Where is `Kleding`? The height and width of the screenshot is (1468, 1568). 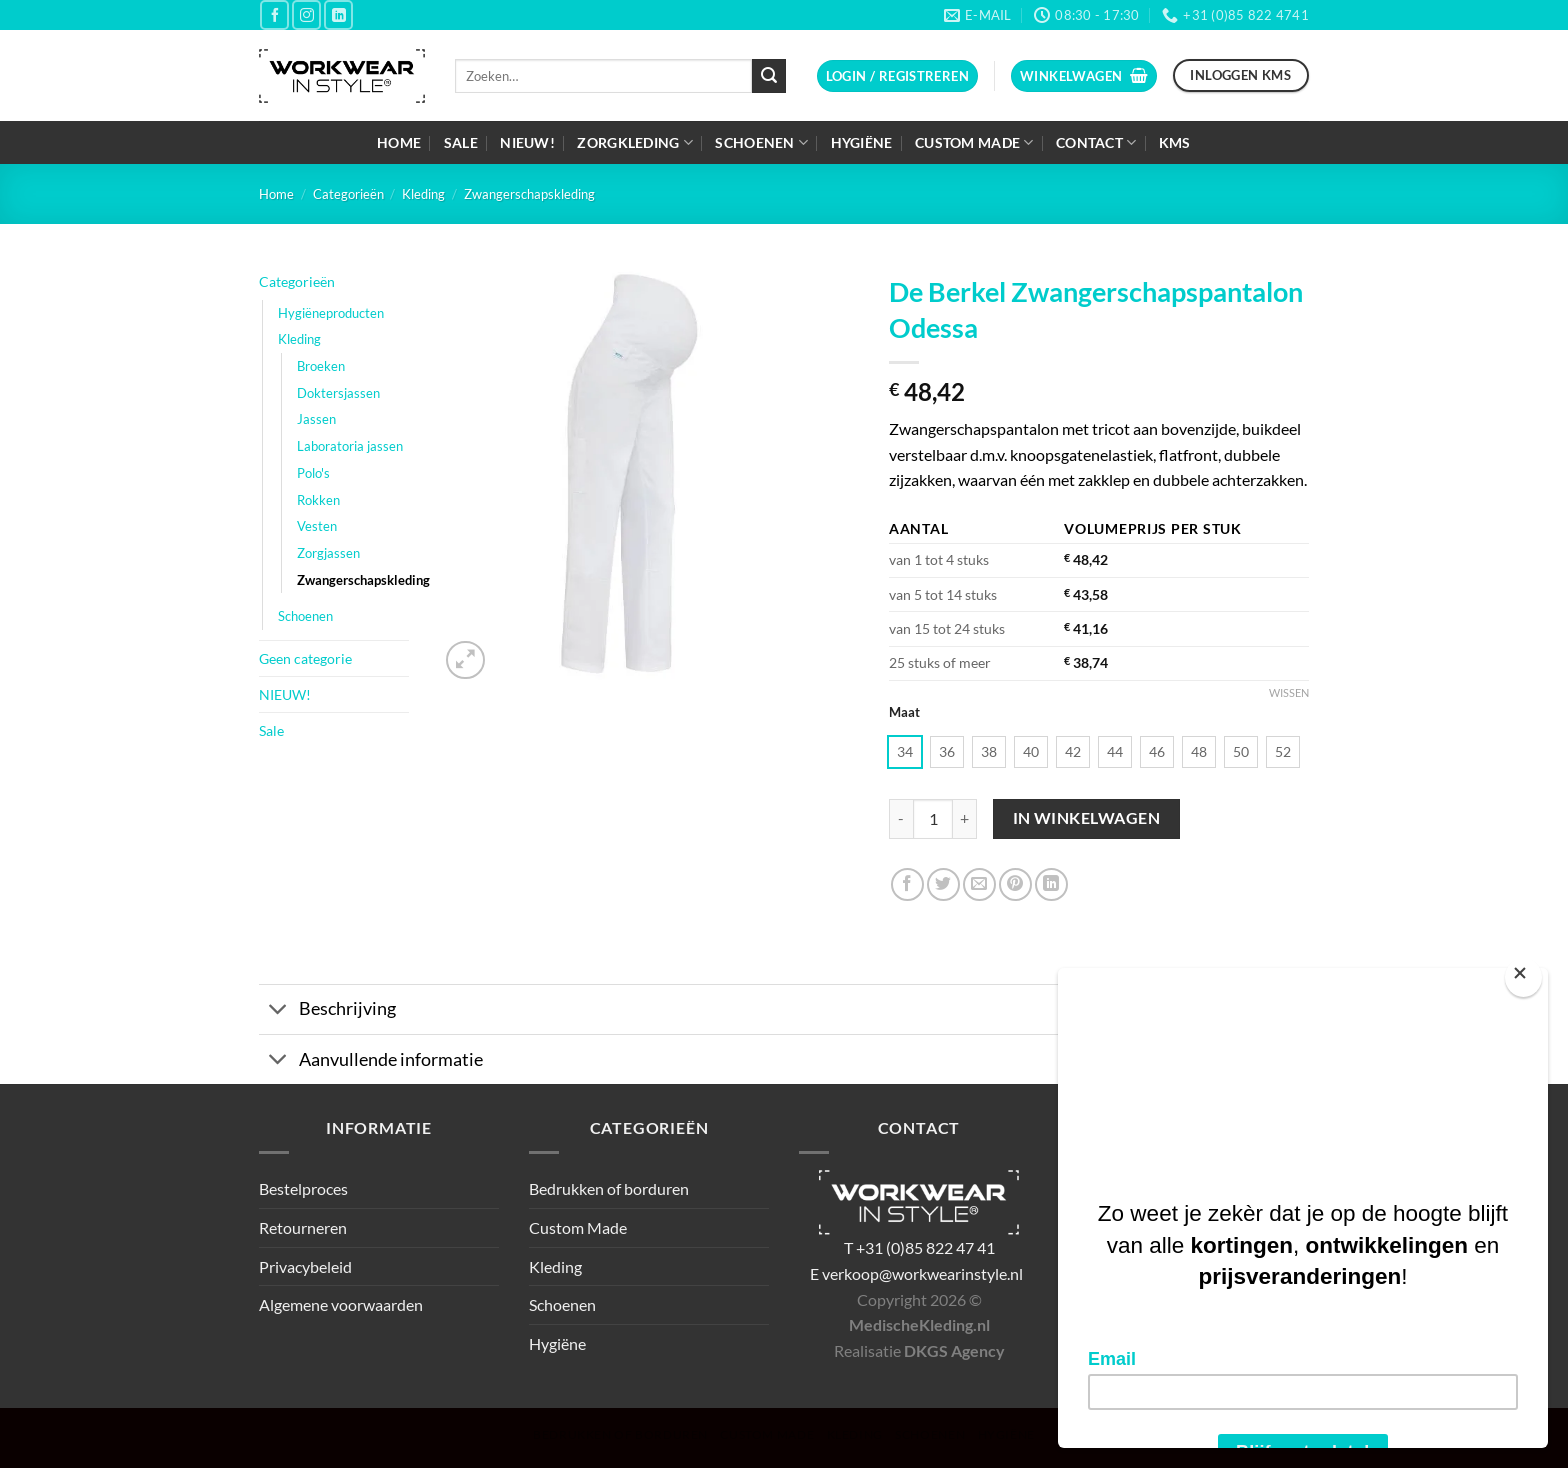 Kleding is located at coordinates (423, 194).